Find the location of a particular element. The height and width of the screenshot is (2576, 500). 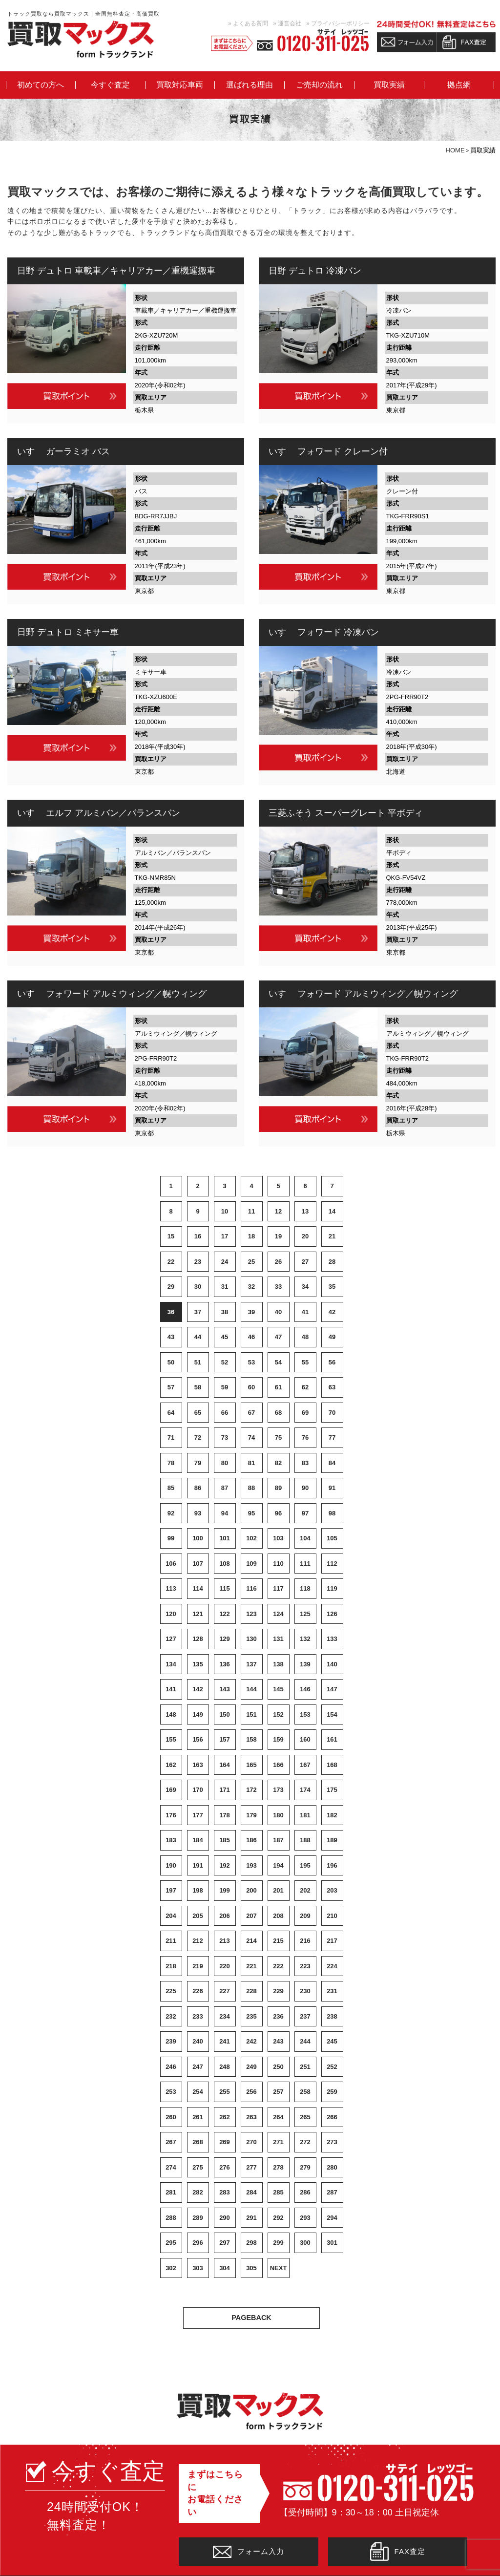

47 is located at coordinates (278, 1337).